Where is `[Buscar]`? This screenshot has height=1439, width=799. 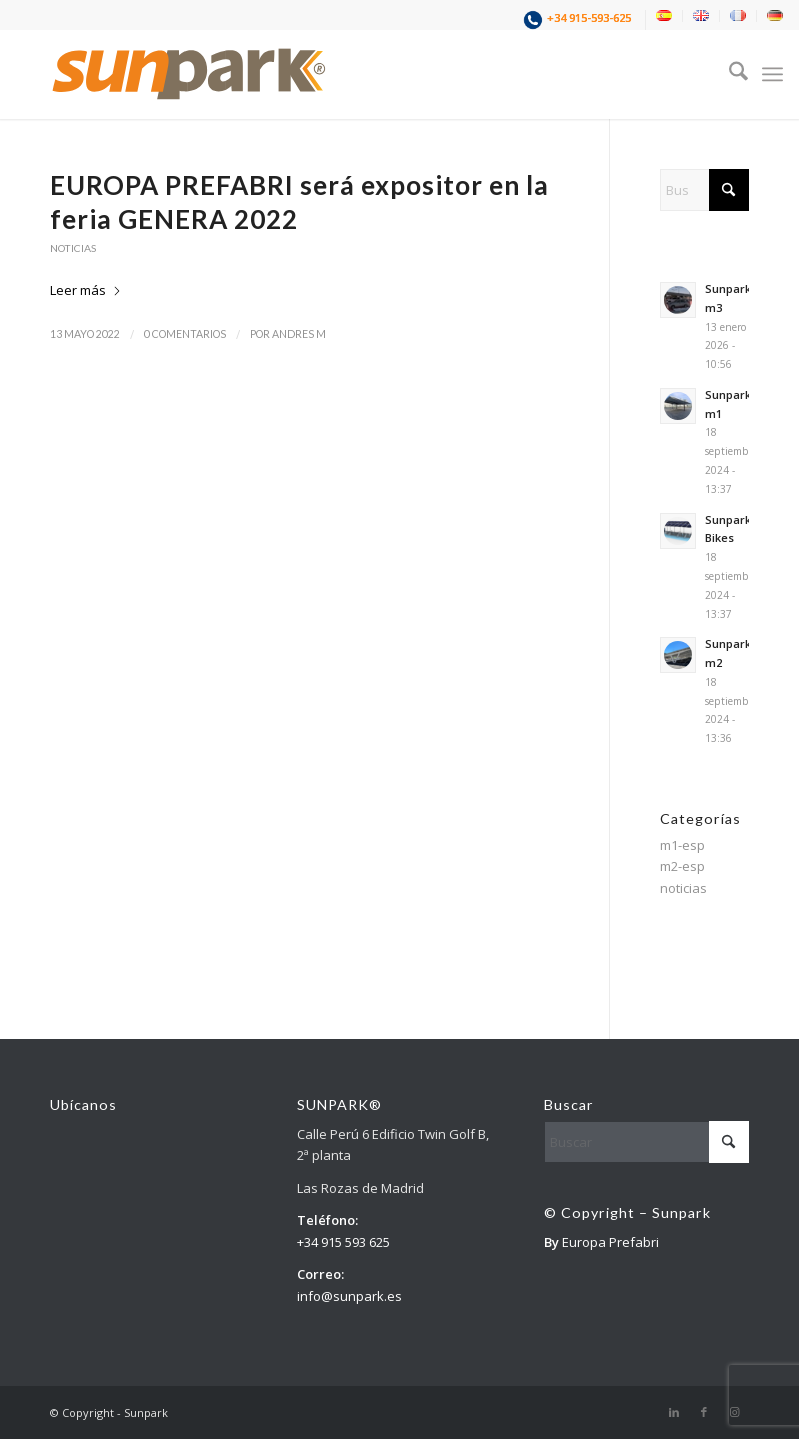
[Buscar] is located at coordinates (728, 74).